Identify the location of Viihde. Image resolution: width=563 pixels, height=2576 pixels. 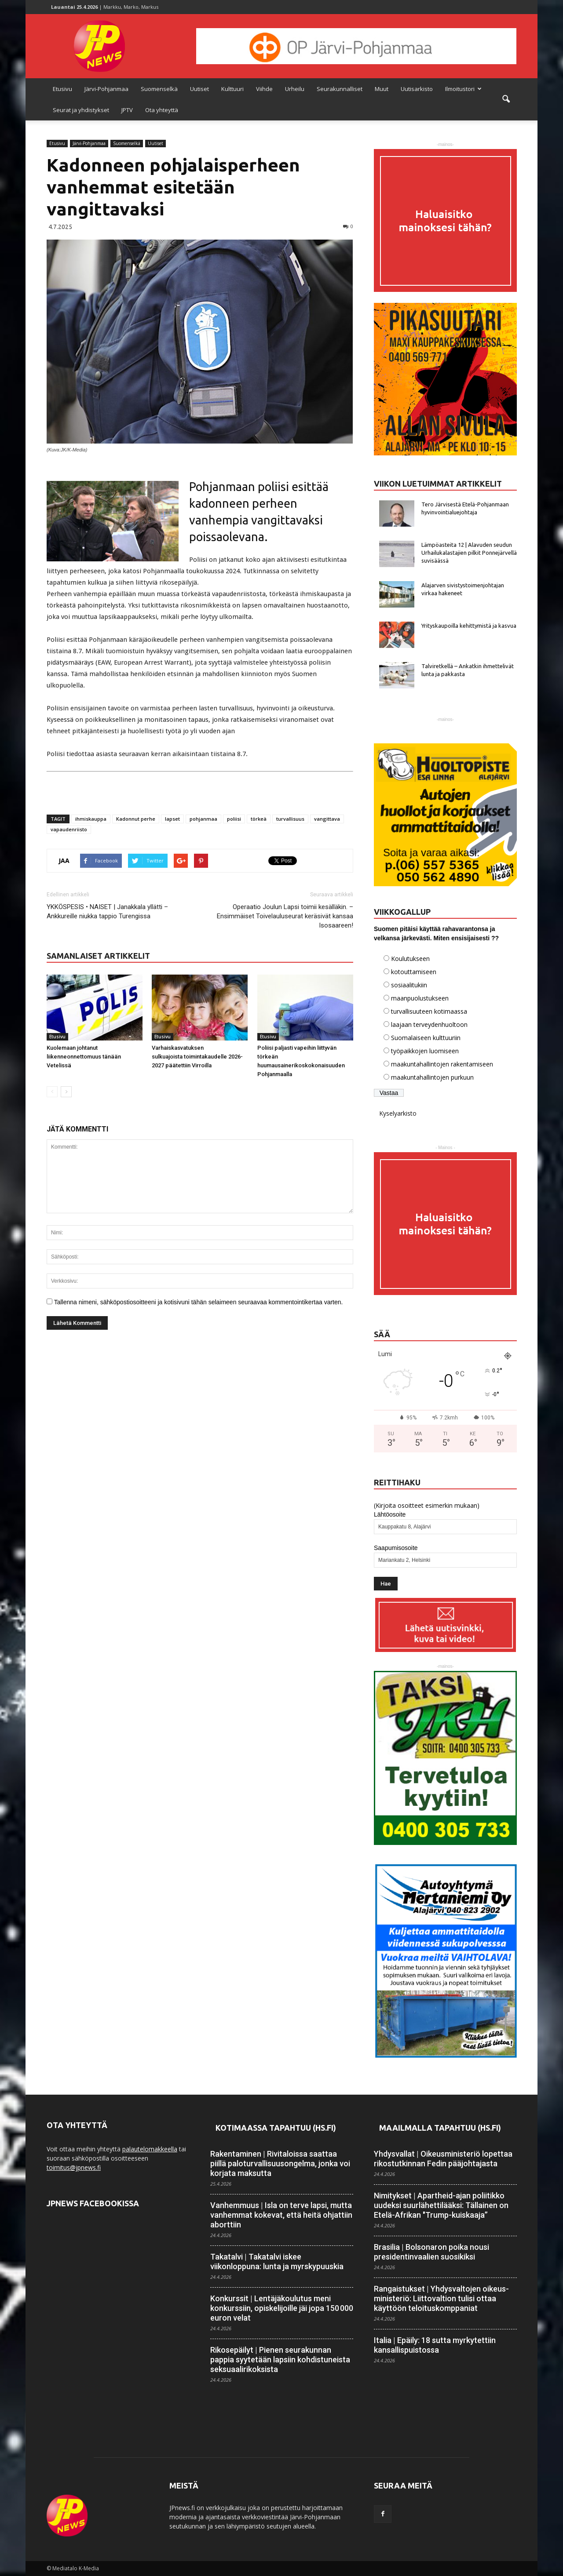
(264, 89).